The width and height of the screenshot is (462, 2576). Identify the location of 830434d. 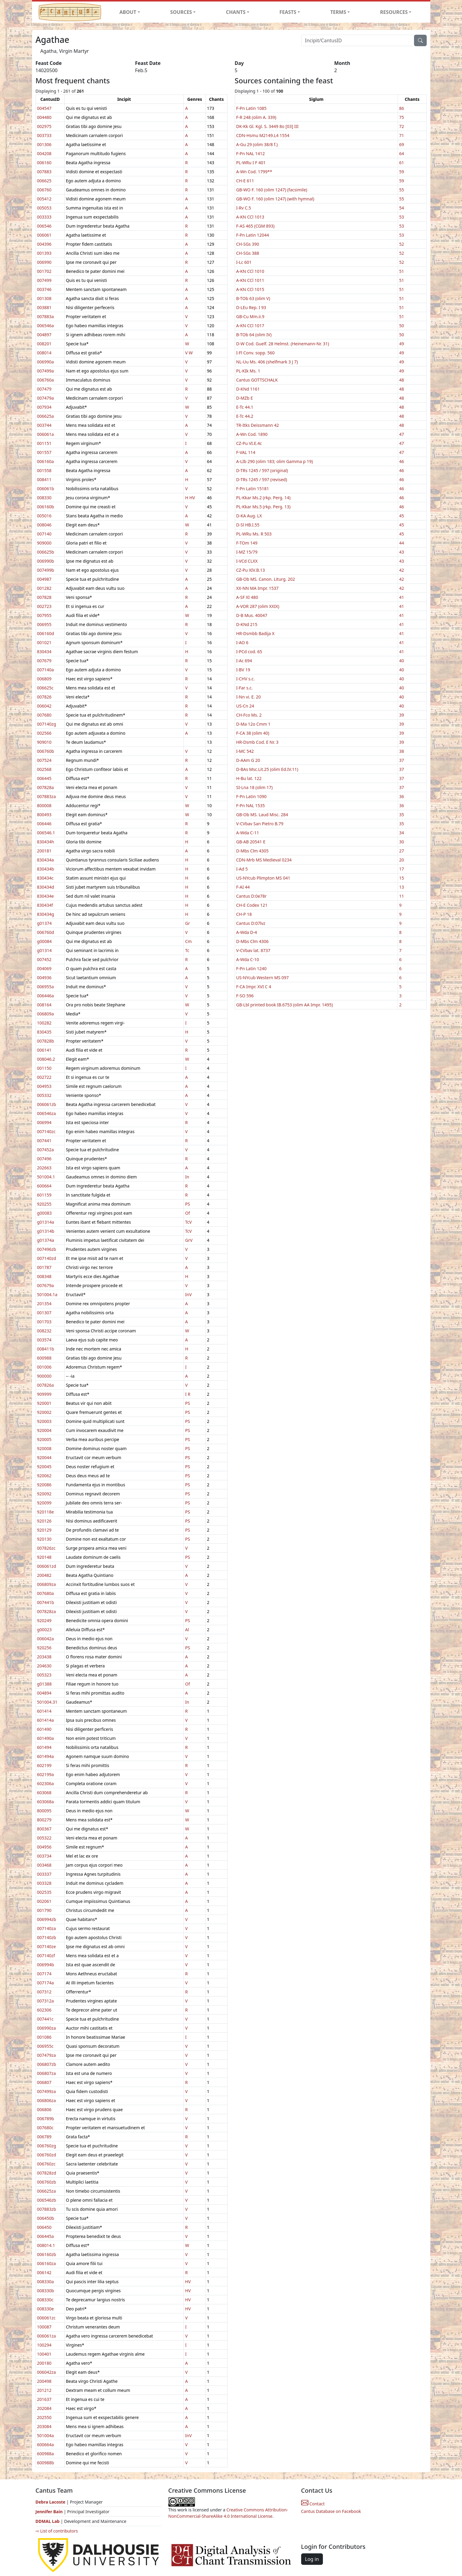
(45, 887).